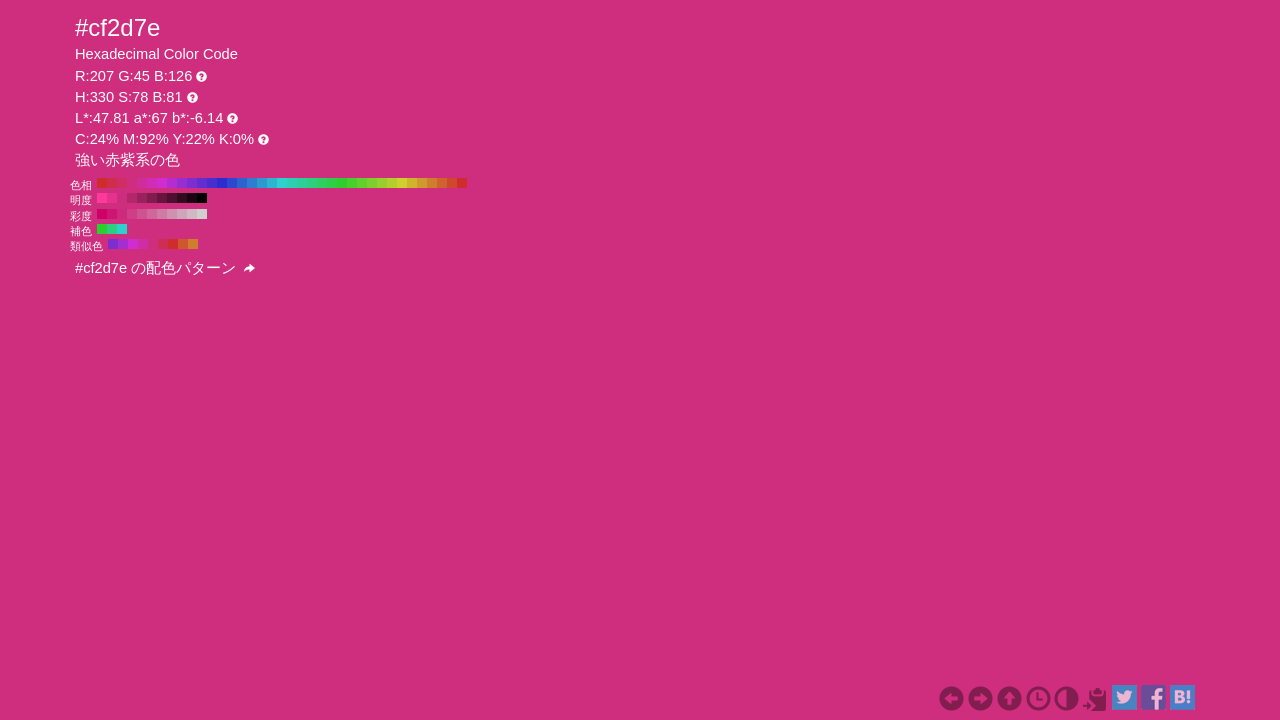 Image resolution: width=1280 pixels, height=720 pixels. What do you see at coordinates (163, 244) in the screenshot?
I see `#cf2d56 H:345 S:78 B:81` at bounding box center [163, 244].